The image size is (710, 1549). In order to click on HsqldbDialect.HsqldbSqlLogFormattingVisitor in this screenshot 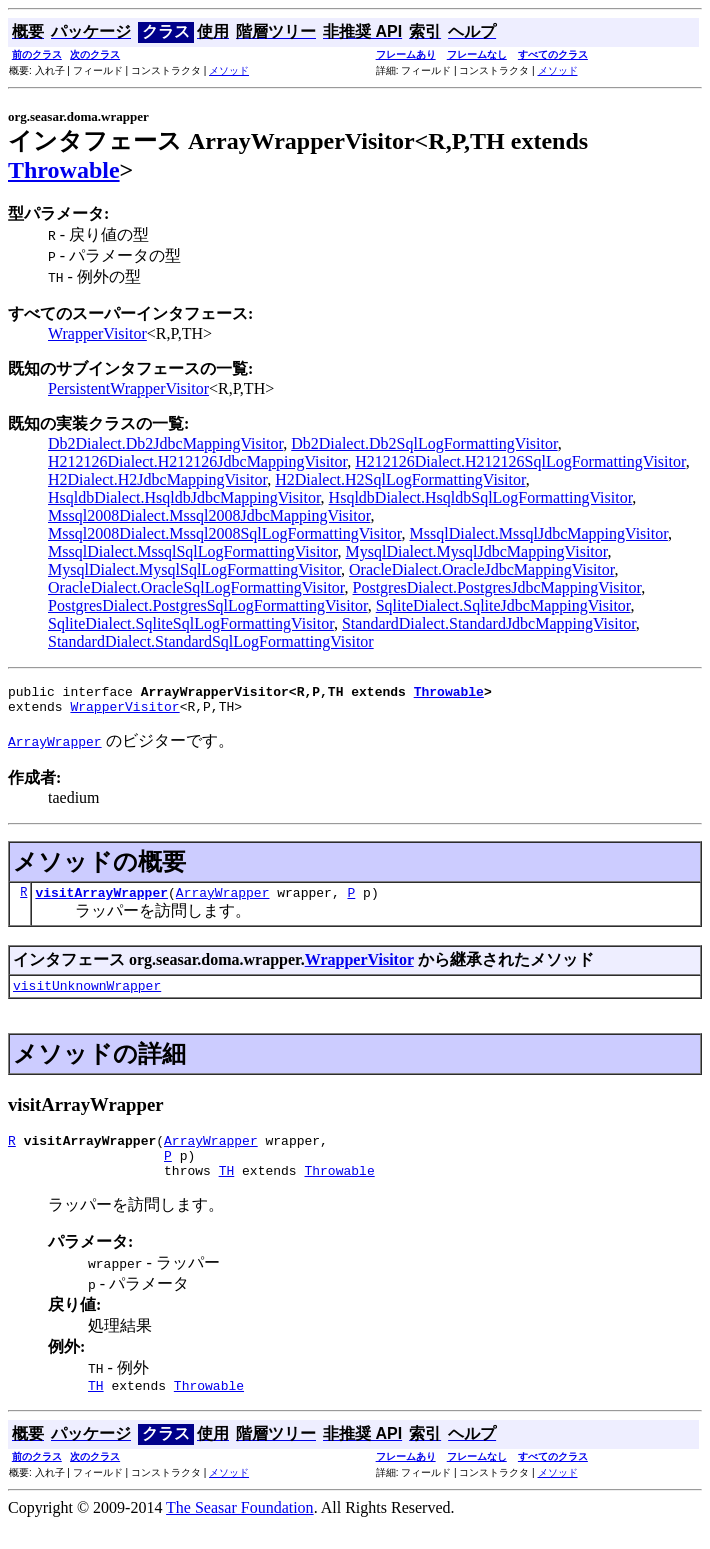, I will do `click(481, 497)`.